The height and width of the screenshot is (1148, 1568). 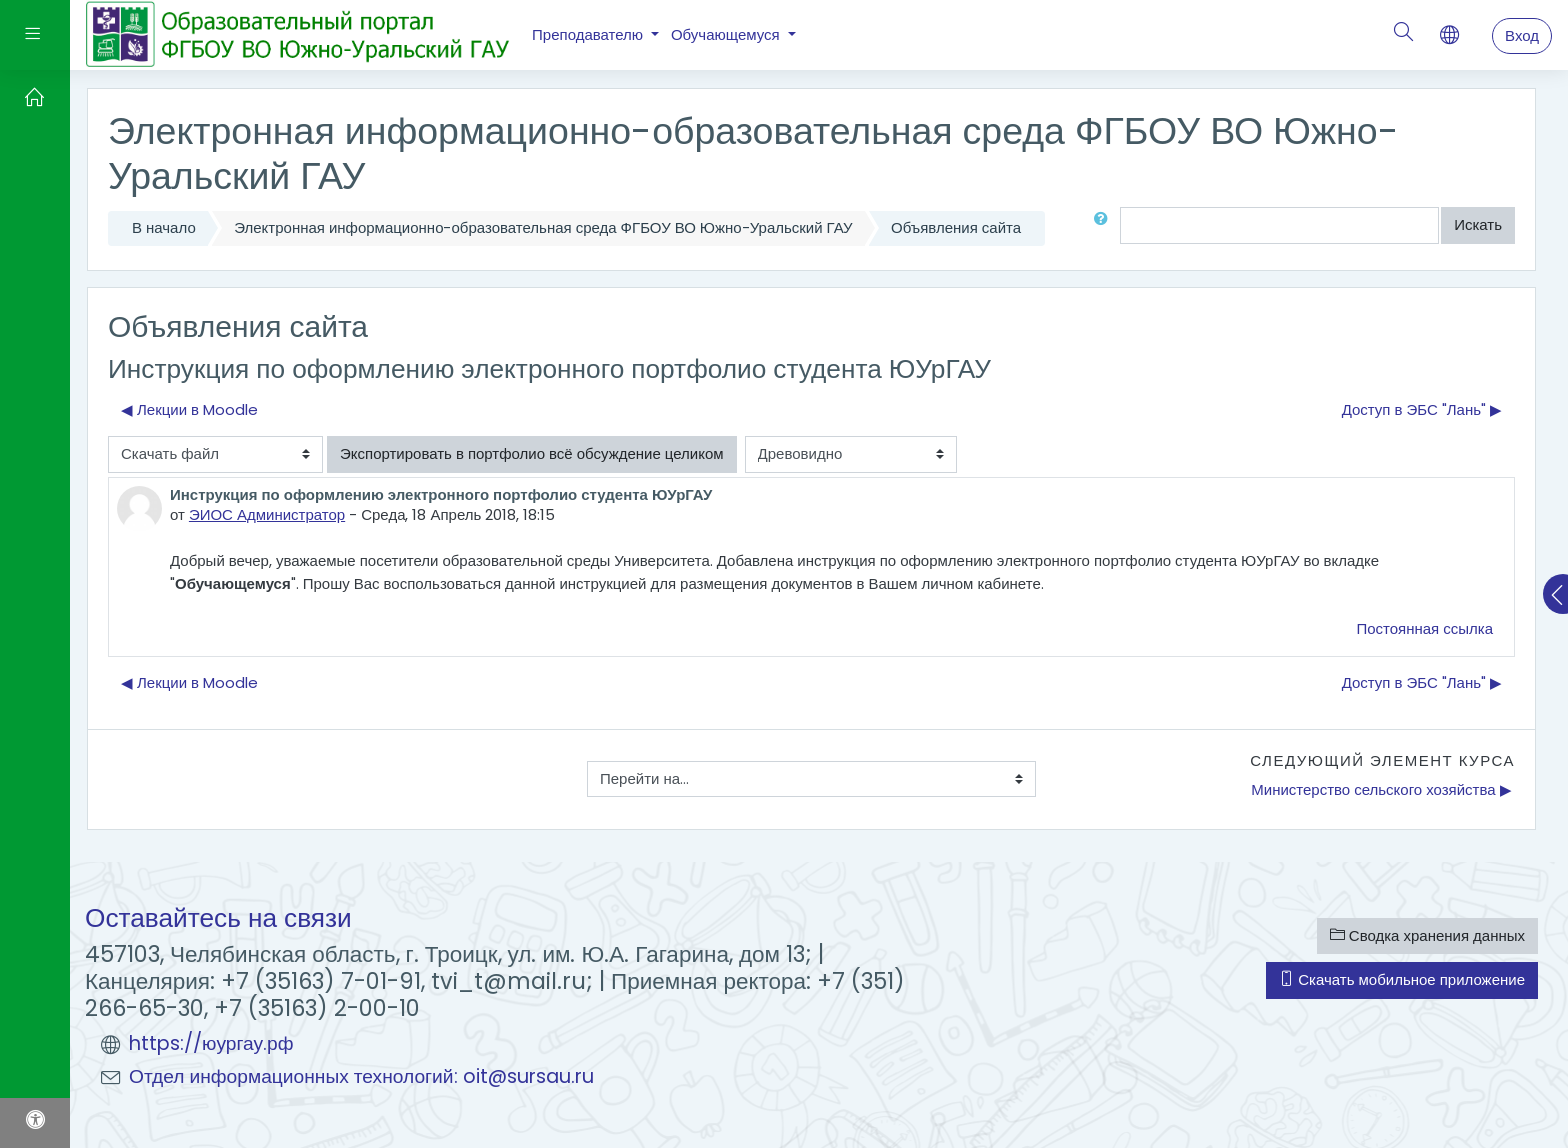 I want to click on Доступ в ЭБС "Лань" ▶︎ [Следующее обсуждение: Доступ в ЭБС "Лань"], so click(x=1422, y=409).